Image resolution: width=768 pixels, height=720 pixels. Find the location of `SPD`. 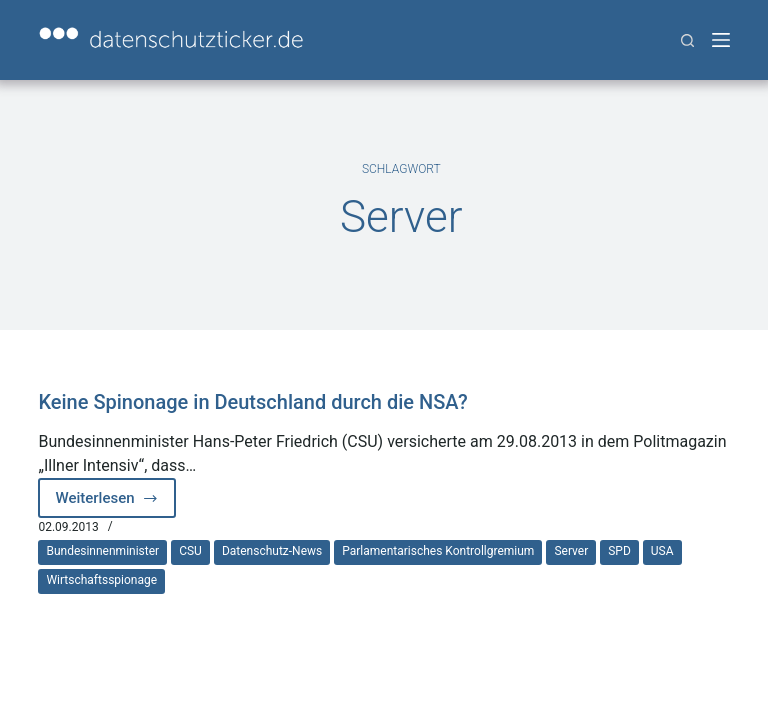

SPD is located at coordinates (619, 551).